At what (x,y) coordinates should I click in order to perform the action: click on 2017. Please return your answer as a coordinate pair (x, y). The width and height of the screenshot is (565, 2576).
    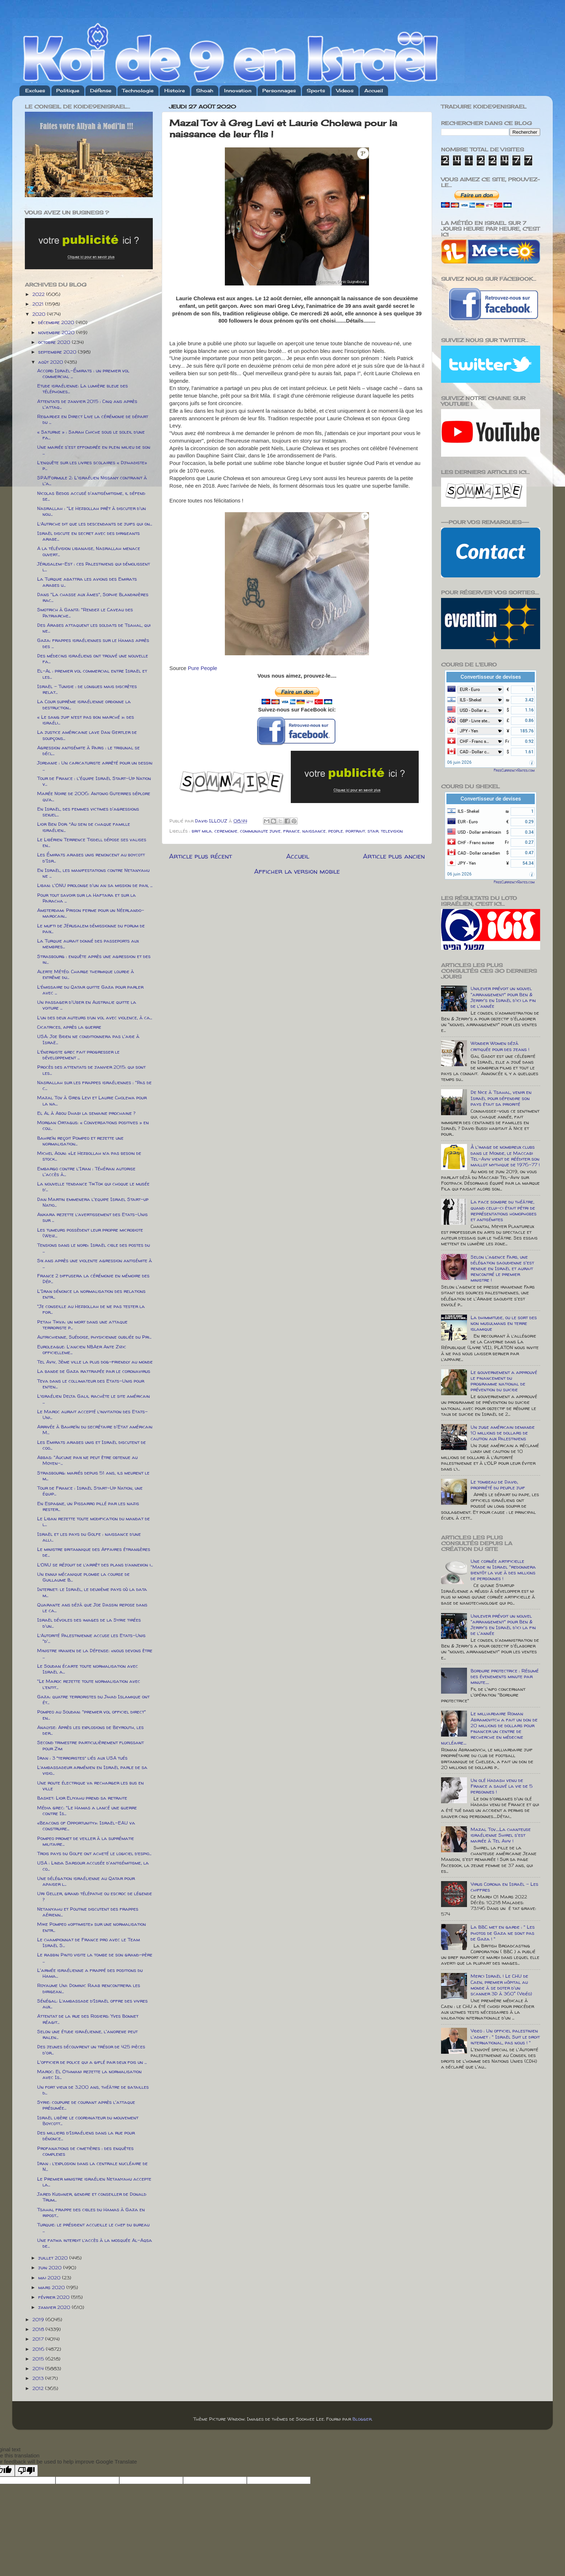
    Looking at the image, I should click on (38, 2339).